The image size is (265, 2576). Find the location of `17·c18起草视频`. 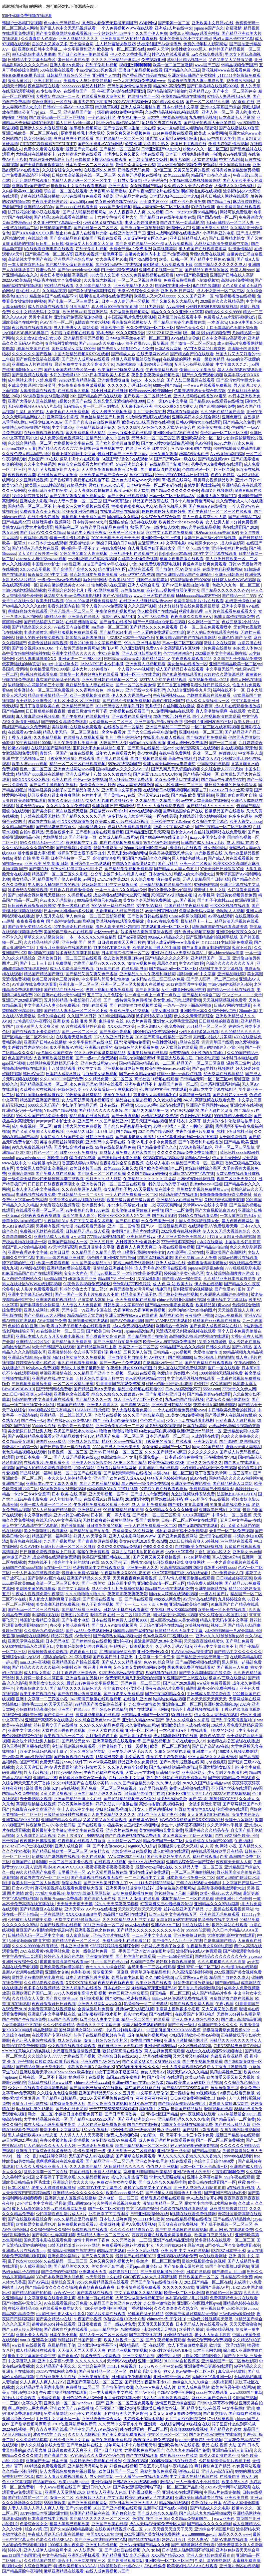

17·c18起草视频 is located at coordinates (197, 1557).